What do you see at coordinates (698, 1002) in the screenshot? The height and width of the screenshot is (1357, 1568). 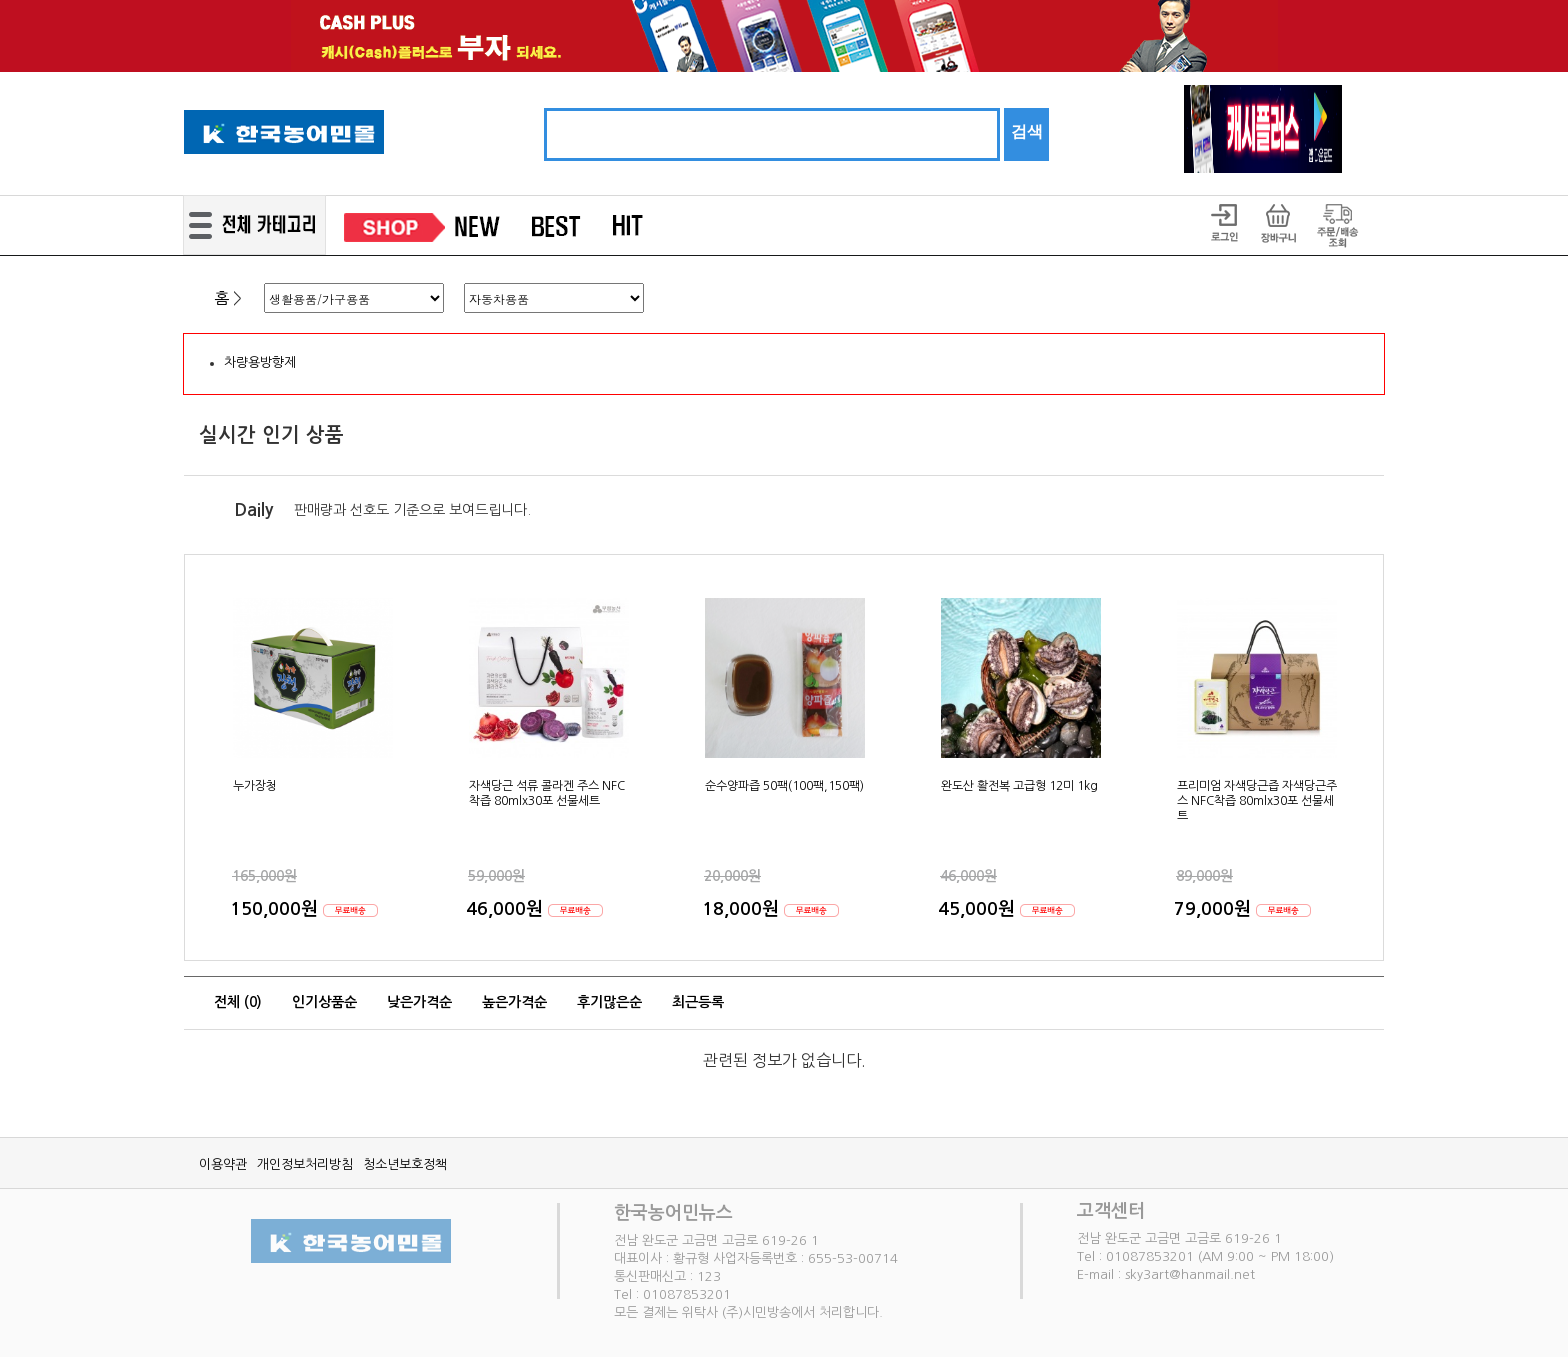 I see `최근등록` at bounding box center [698, 1002].